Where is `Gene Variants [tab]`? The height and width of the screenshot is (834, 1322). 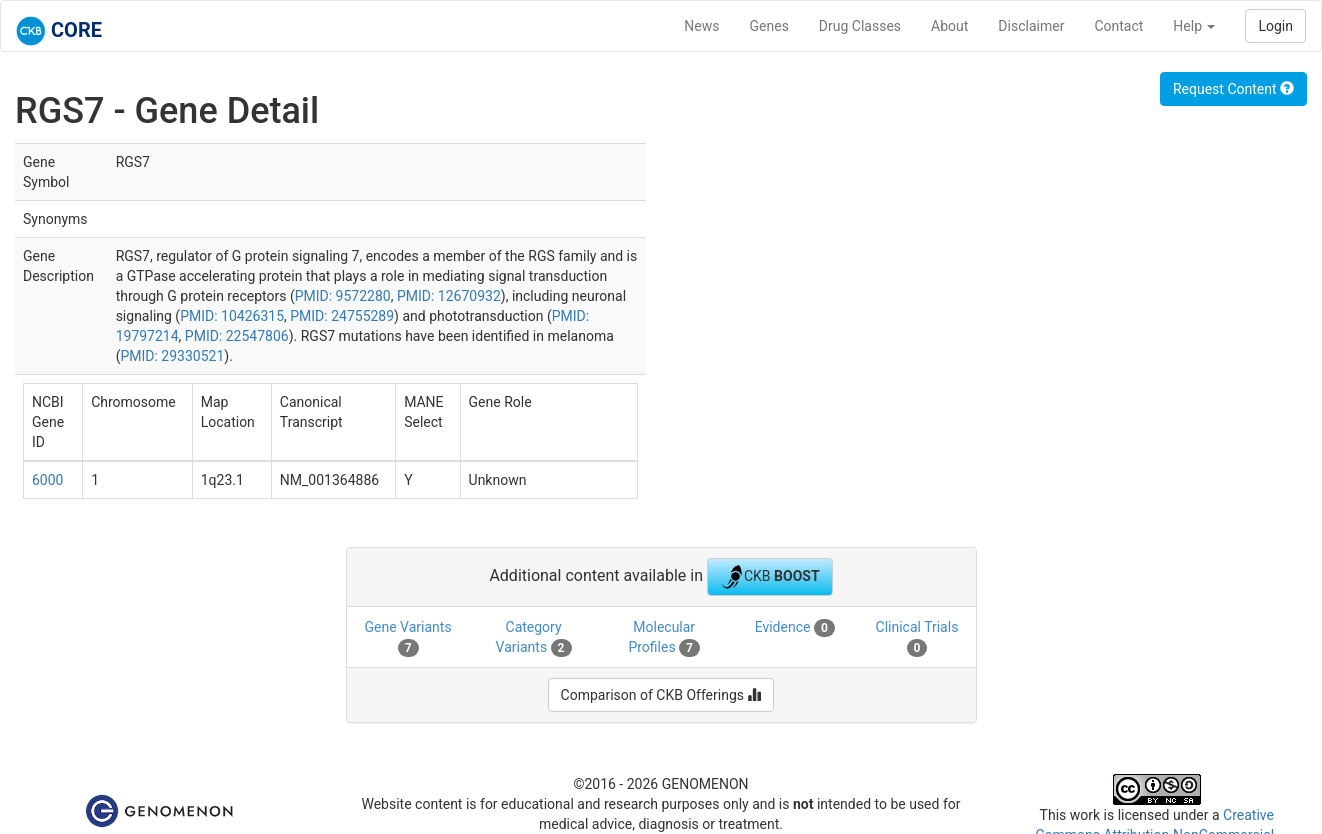 Gene Variants [tab] is located at coordinates (408, 638).